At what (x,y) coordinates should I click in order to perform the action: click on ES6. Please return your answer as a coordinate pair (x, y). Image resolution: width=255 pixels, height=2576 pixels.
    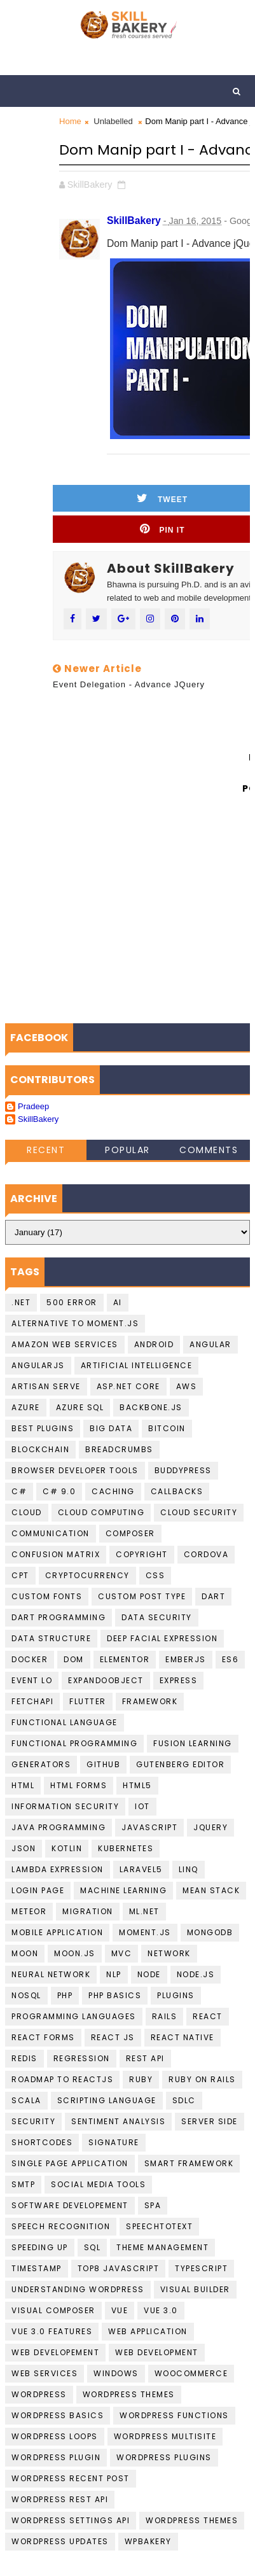
    Looking at the image, I should click on (230, 1659).